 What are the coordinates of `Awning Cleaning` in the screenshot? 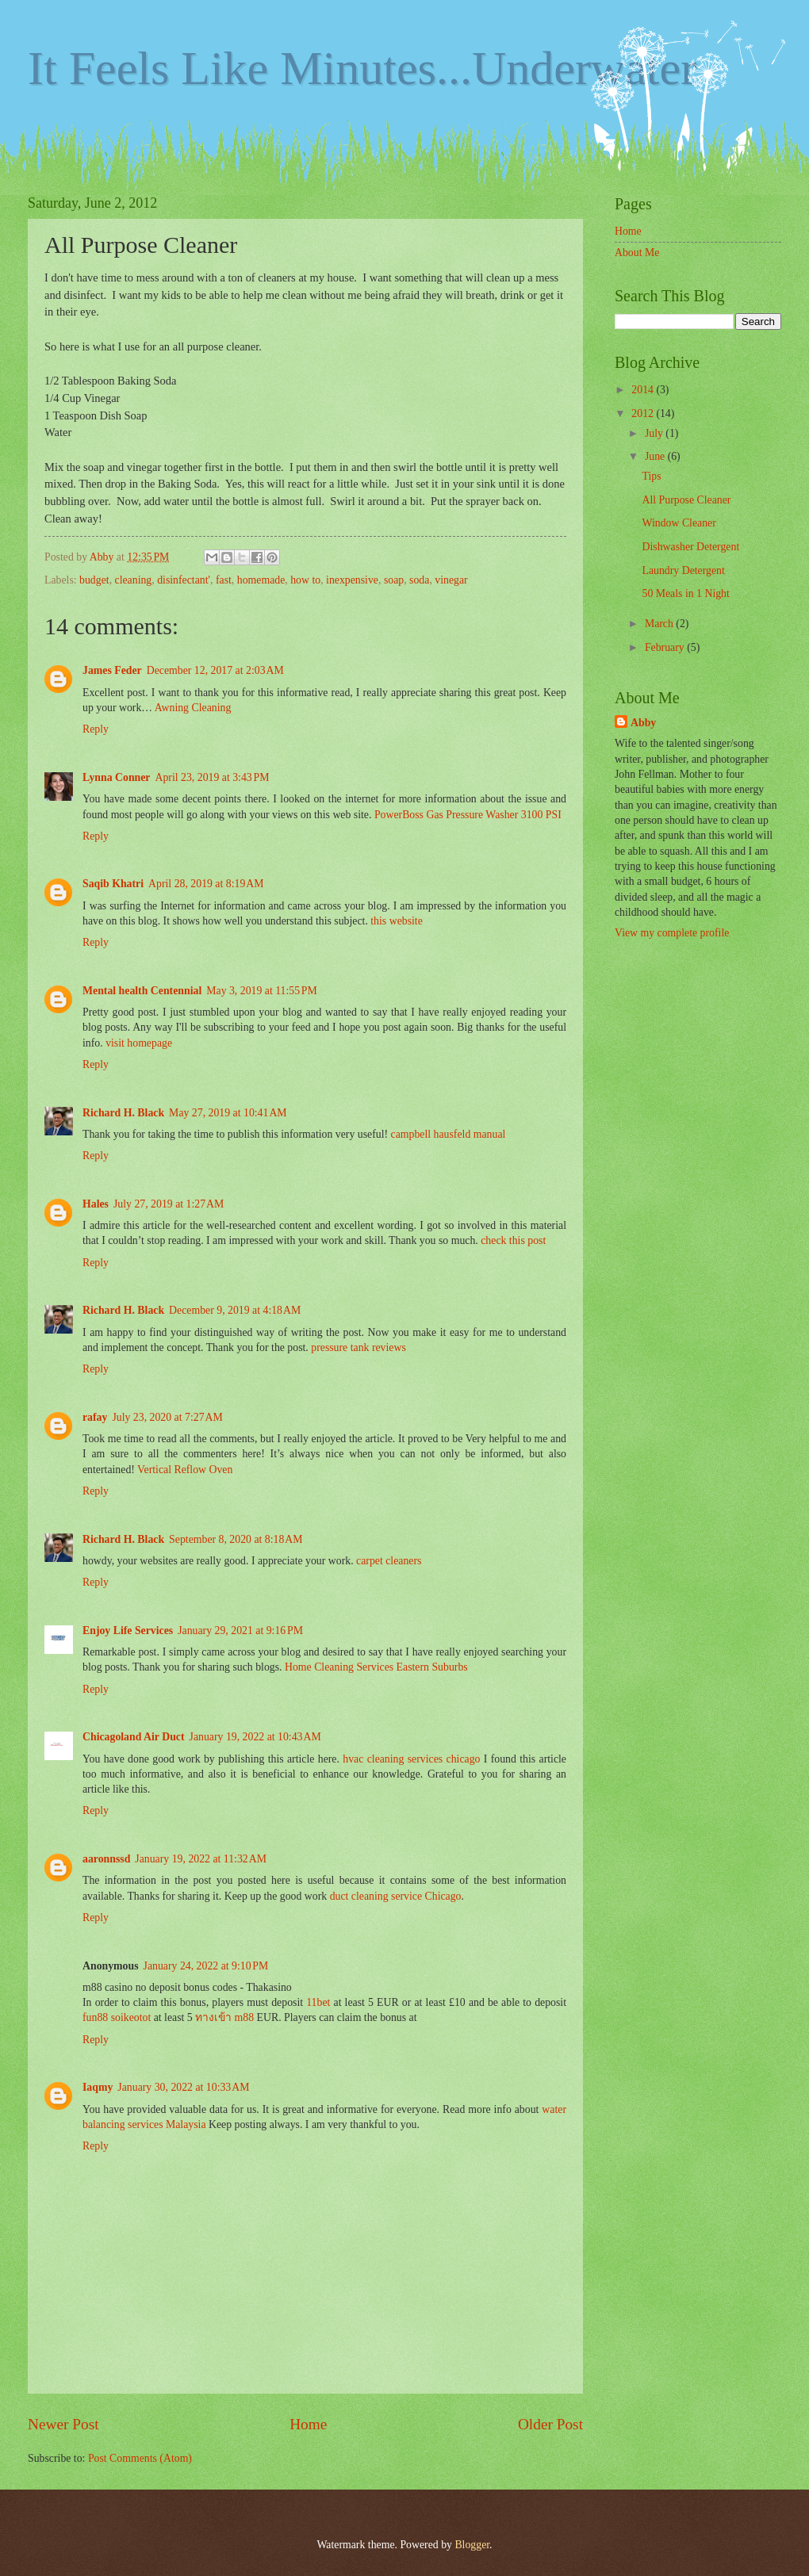 It's located at (193, 708).